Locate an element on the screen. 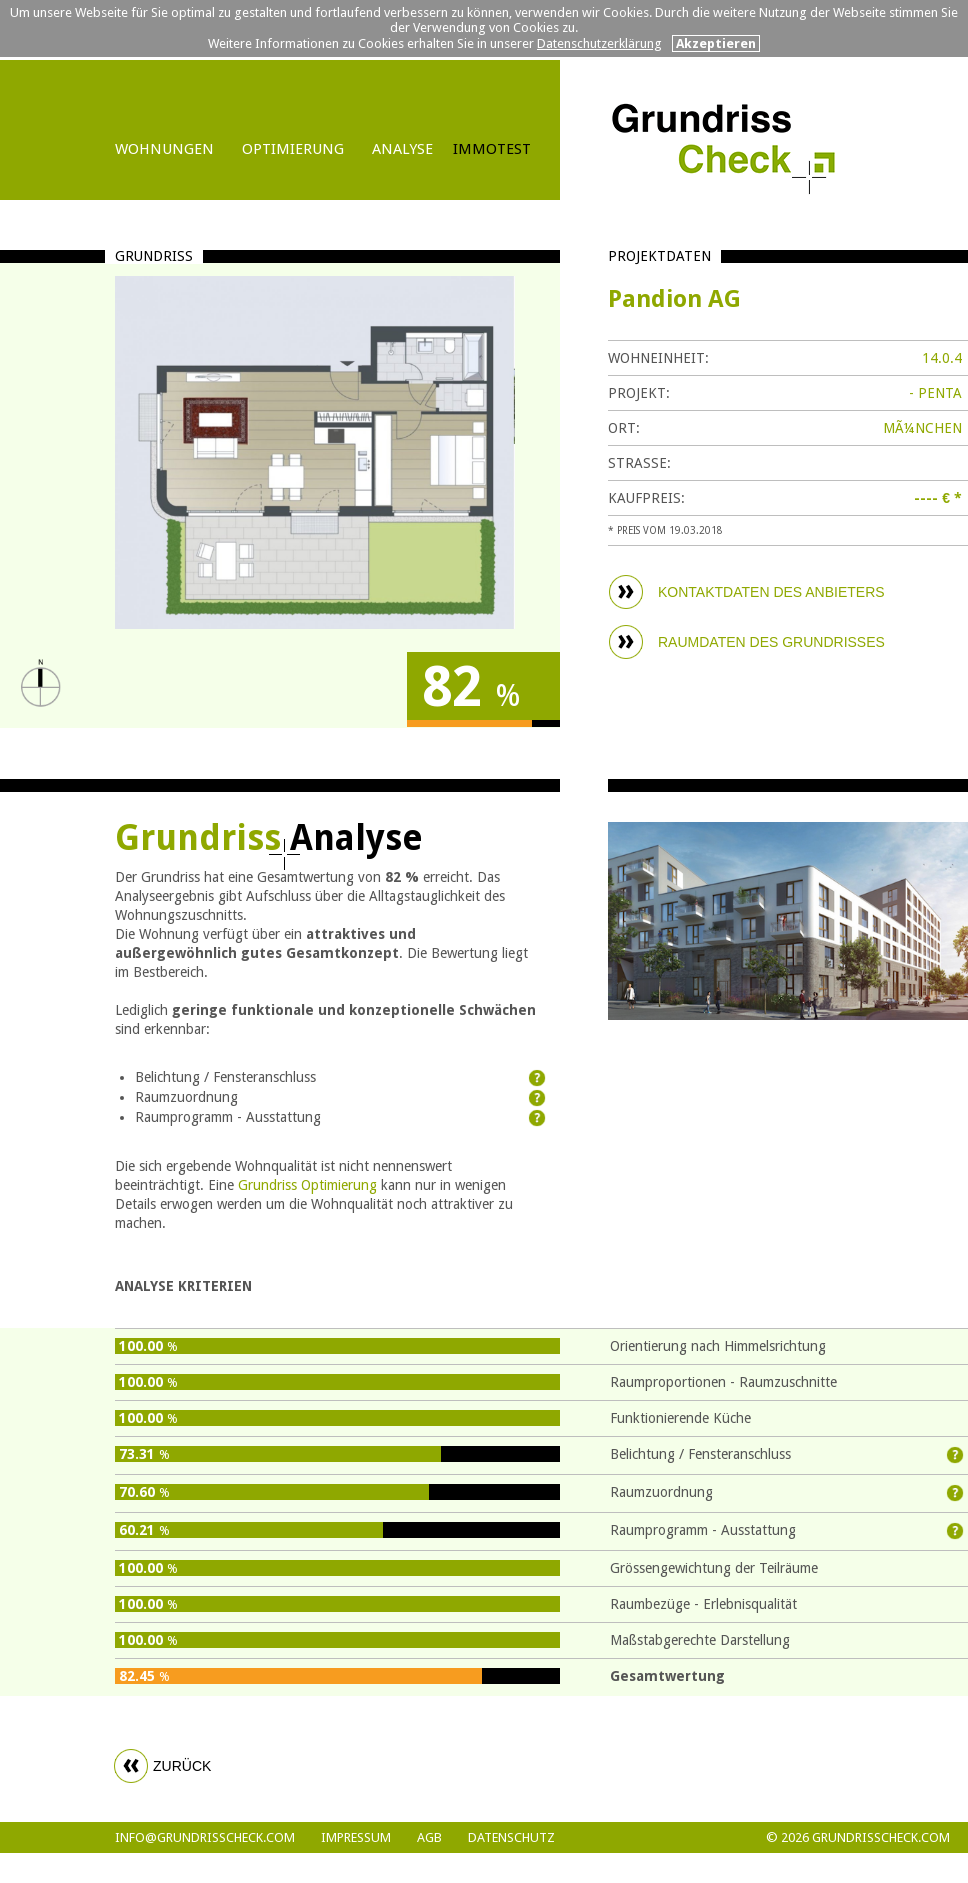  WOHNUNGEN is located at coordinates (164, 149).